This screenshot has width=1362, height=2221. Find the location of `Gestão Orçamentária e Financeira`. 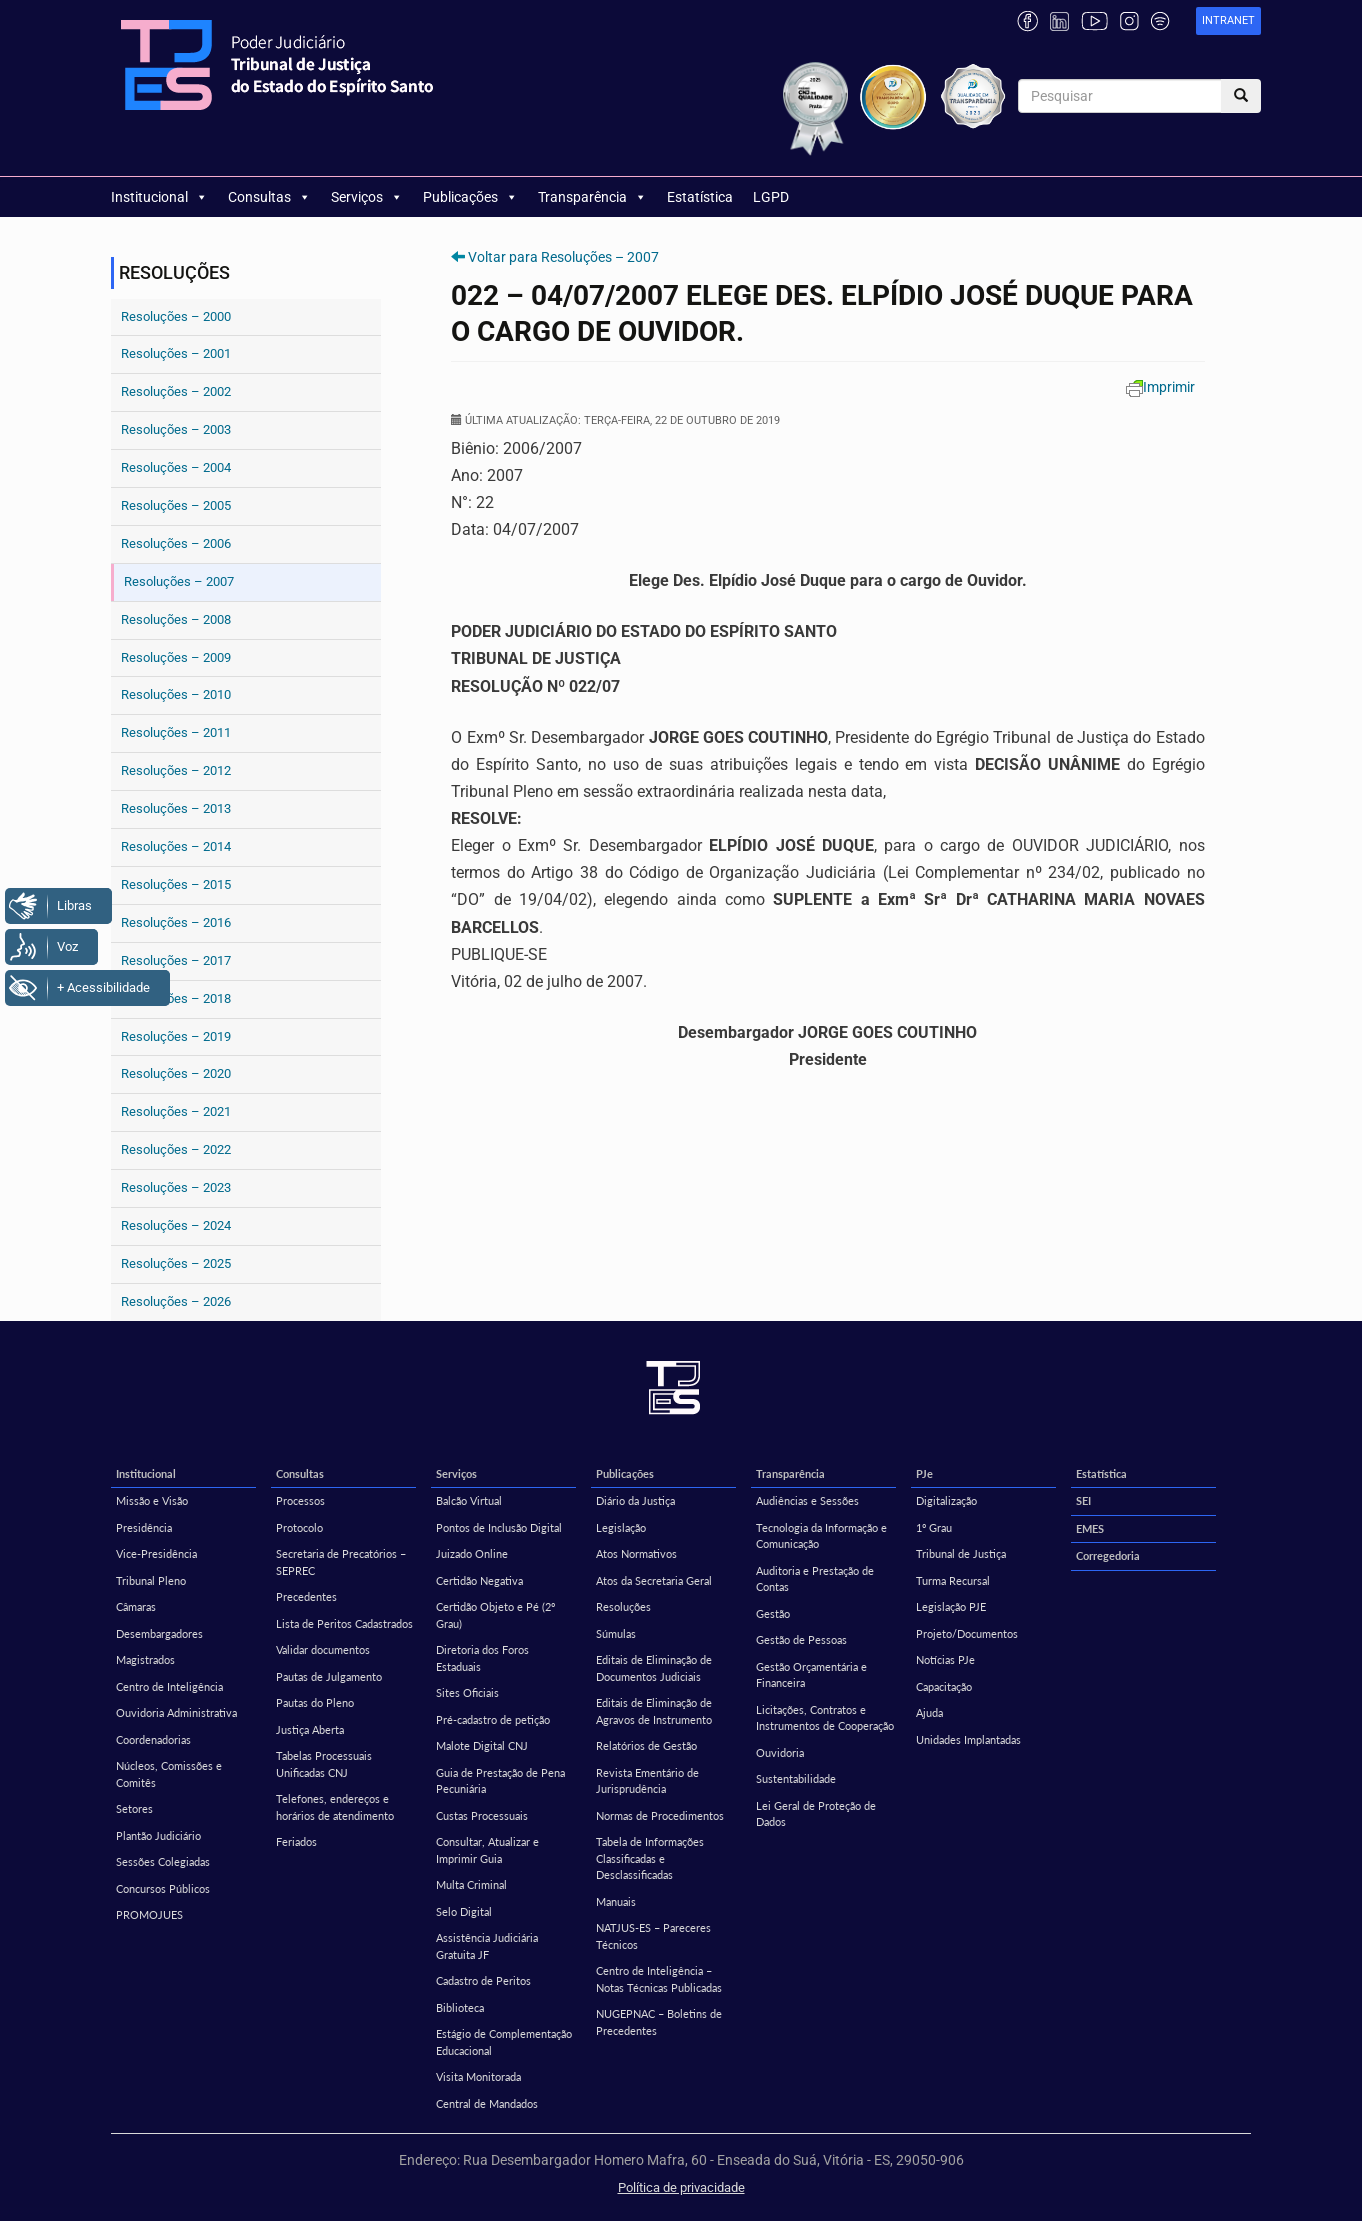

Gestão Orçamentária e Financeira is located at coordinates (811, 1675).